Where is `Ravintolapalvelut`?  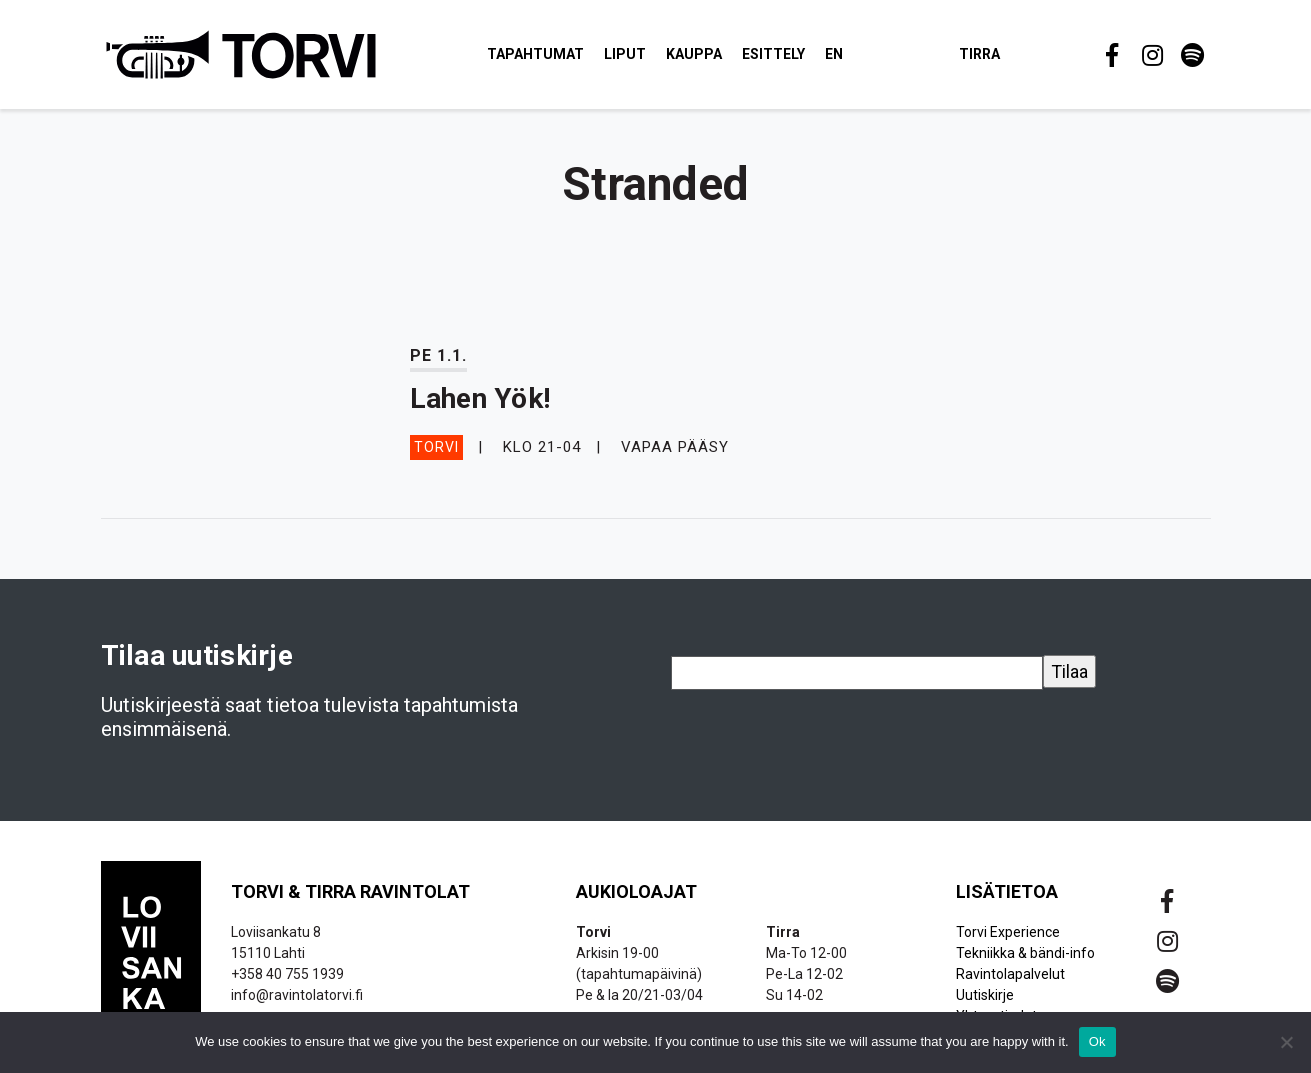
Ravintolapalvelut is located at coordinates (1010, 974).